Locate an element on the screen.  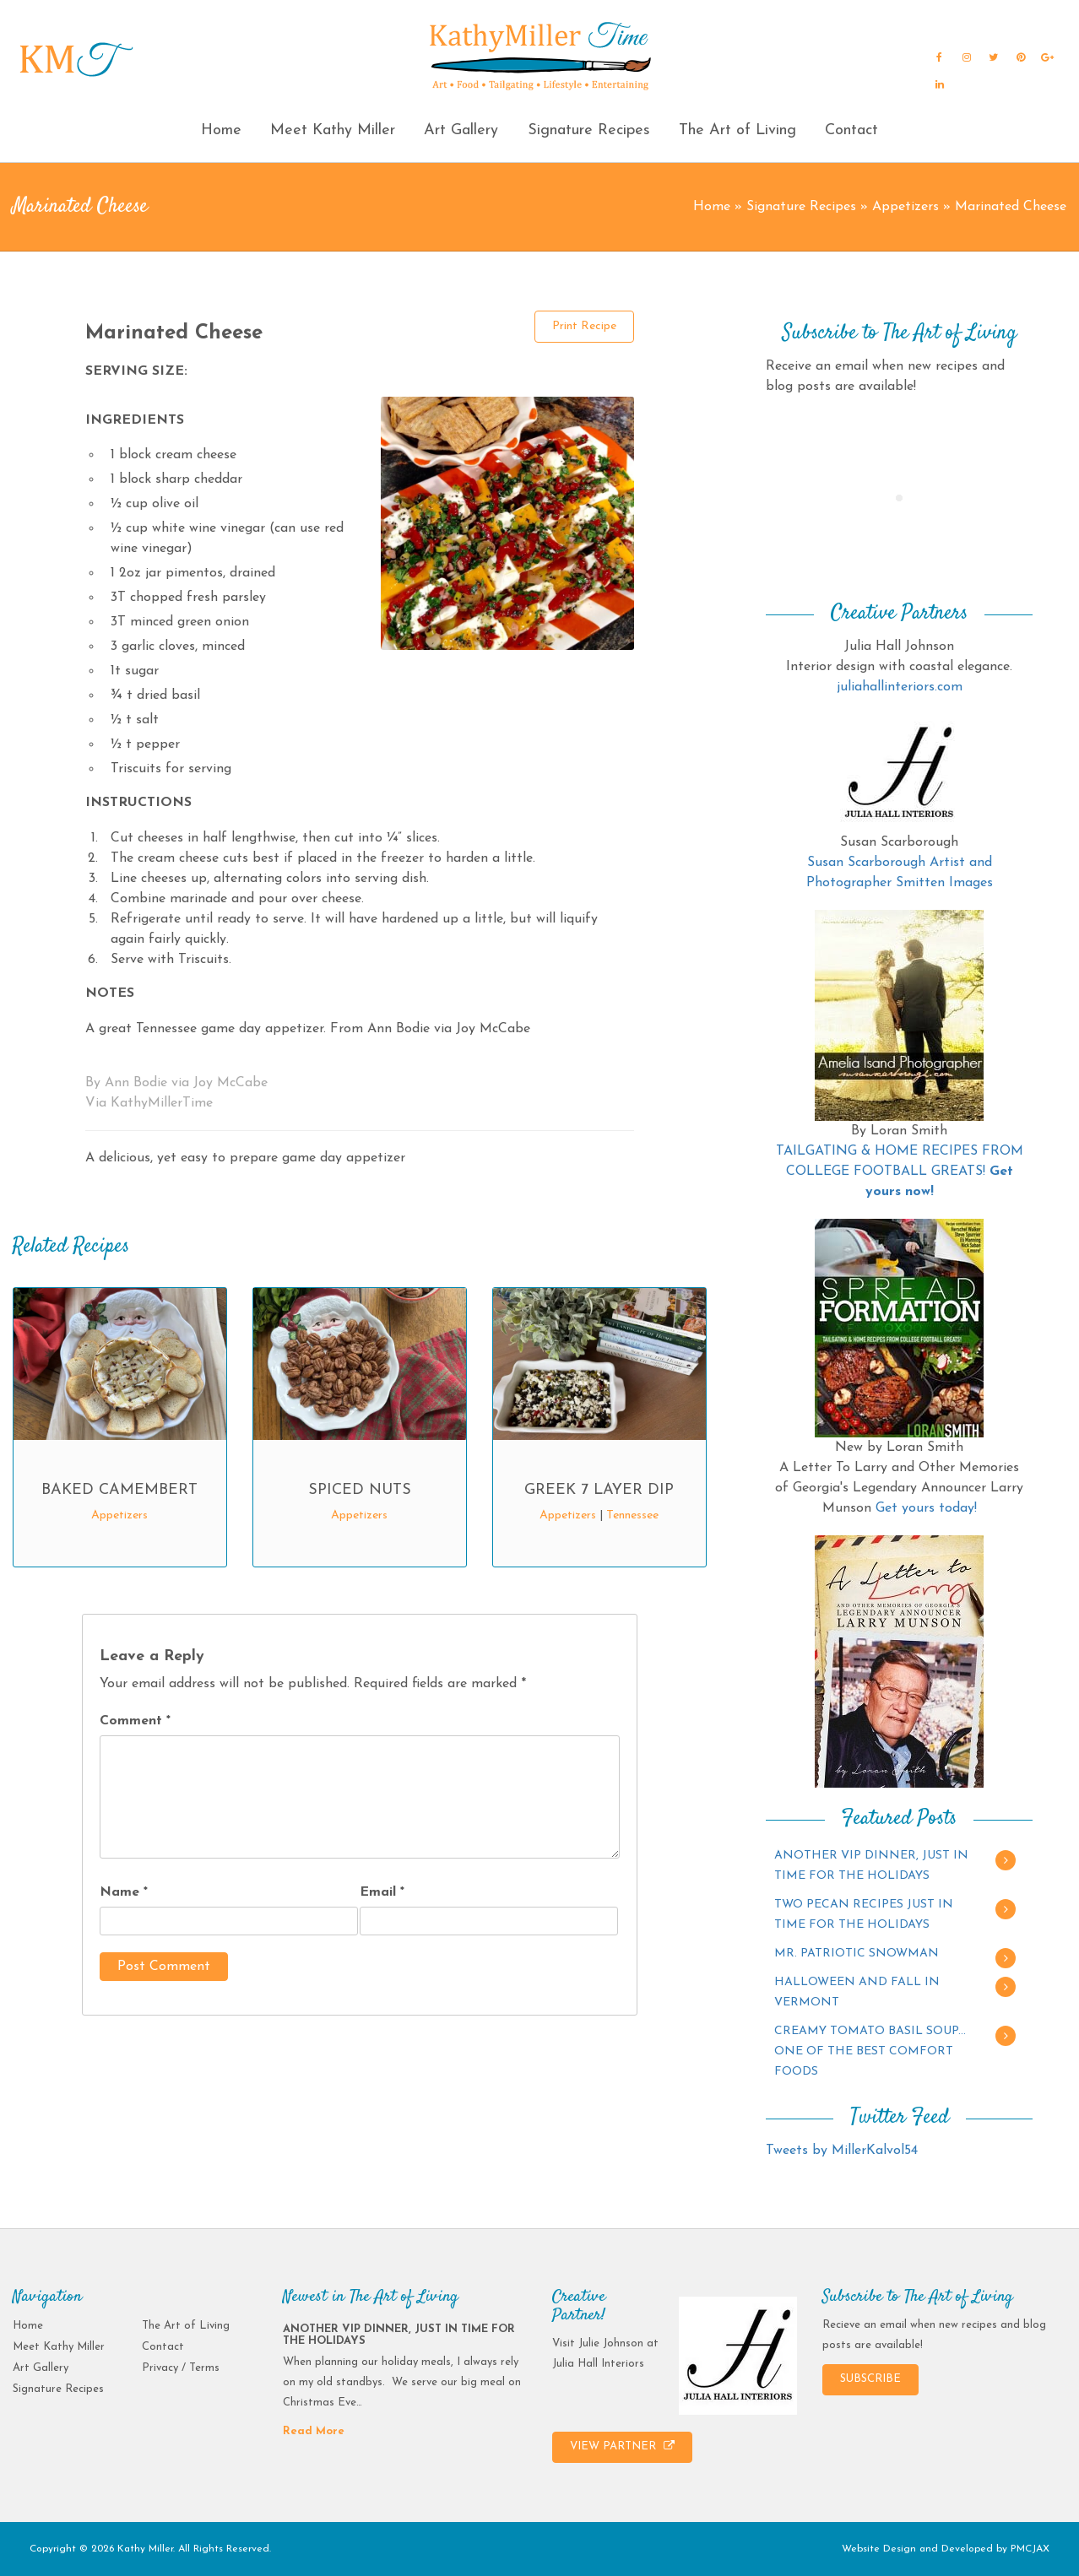
Email is located at coordinates (382, 1892).